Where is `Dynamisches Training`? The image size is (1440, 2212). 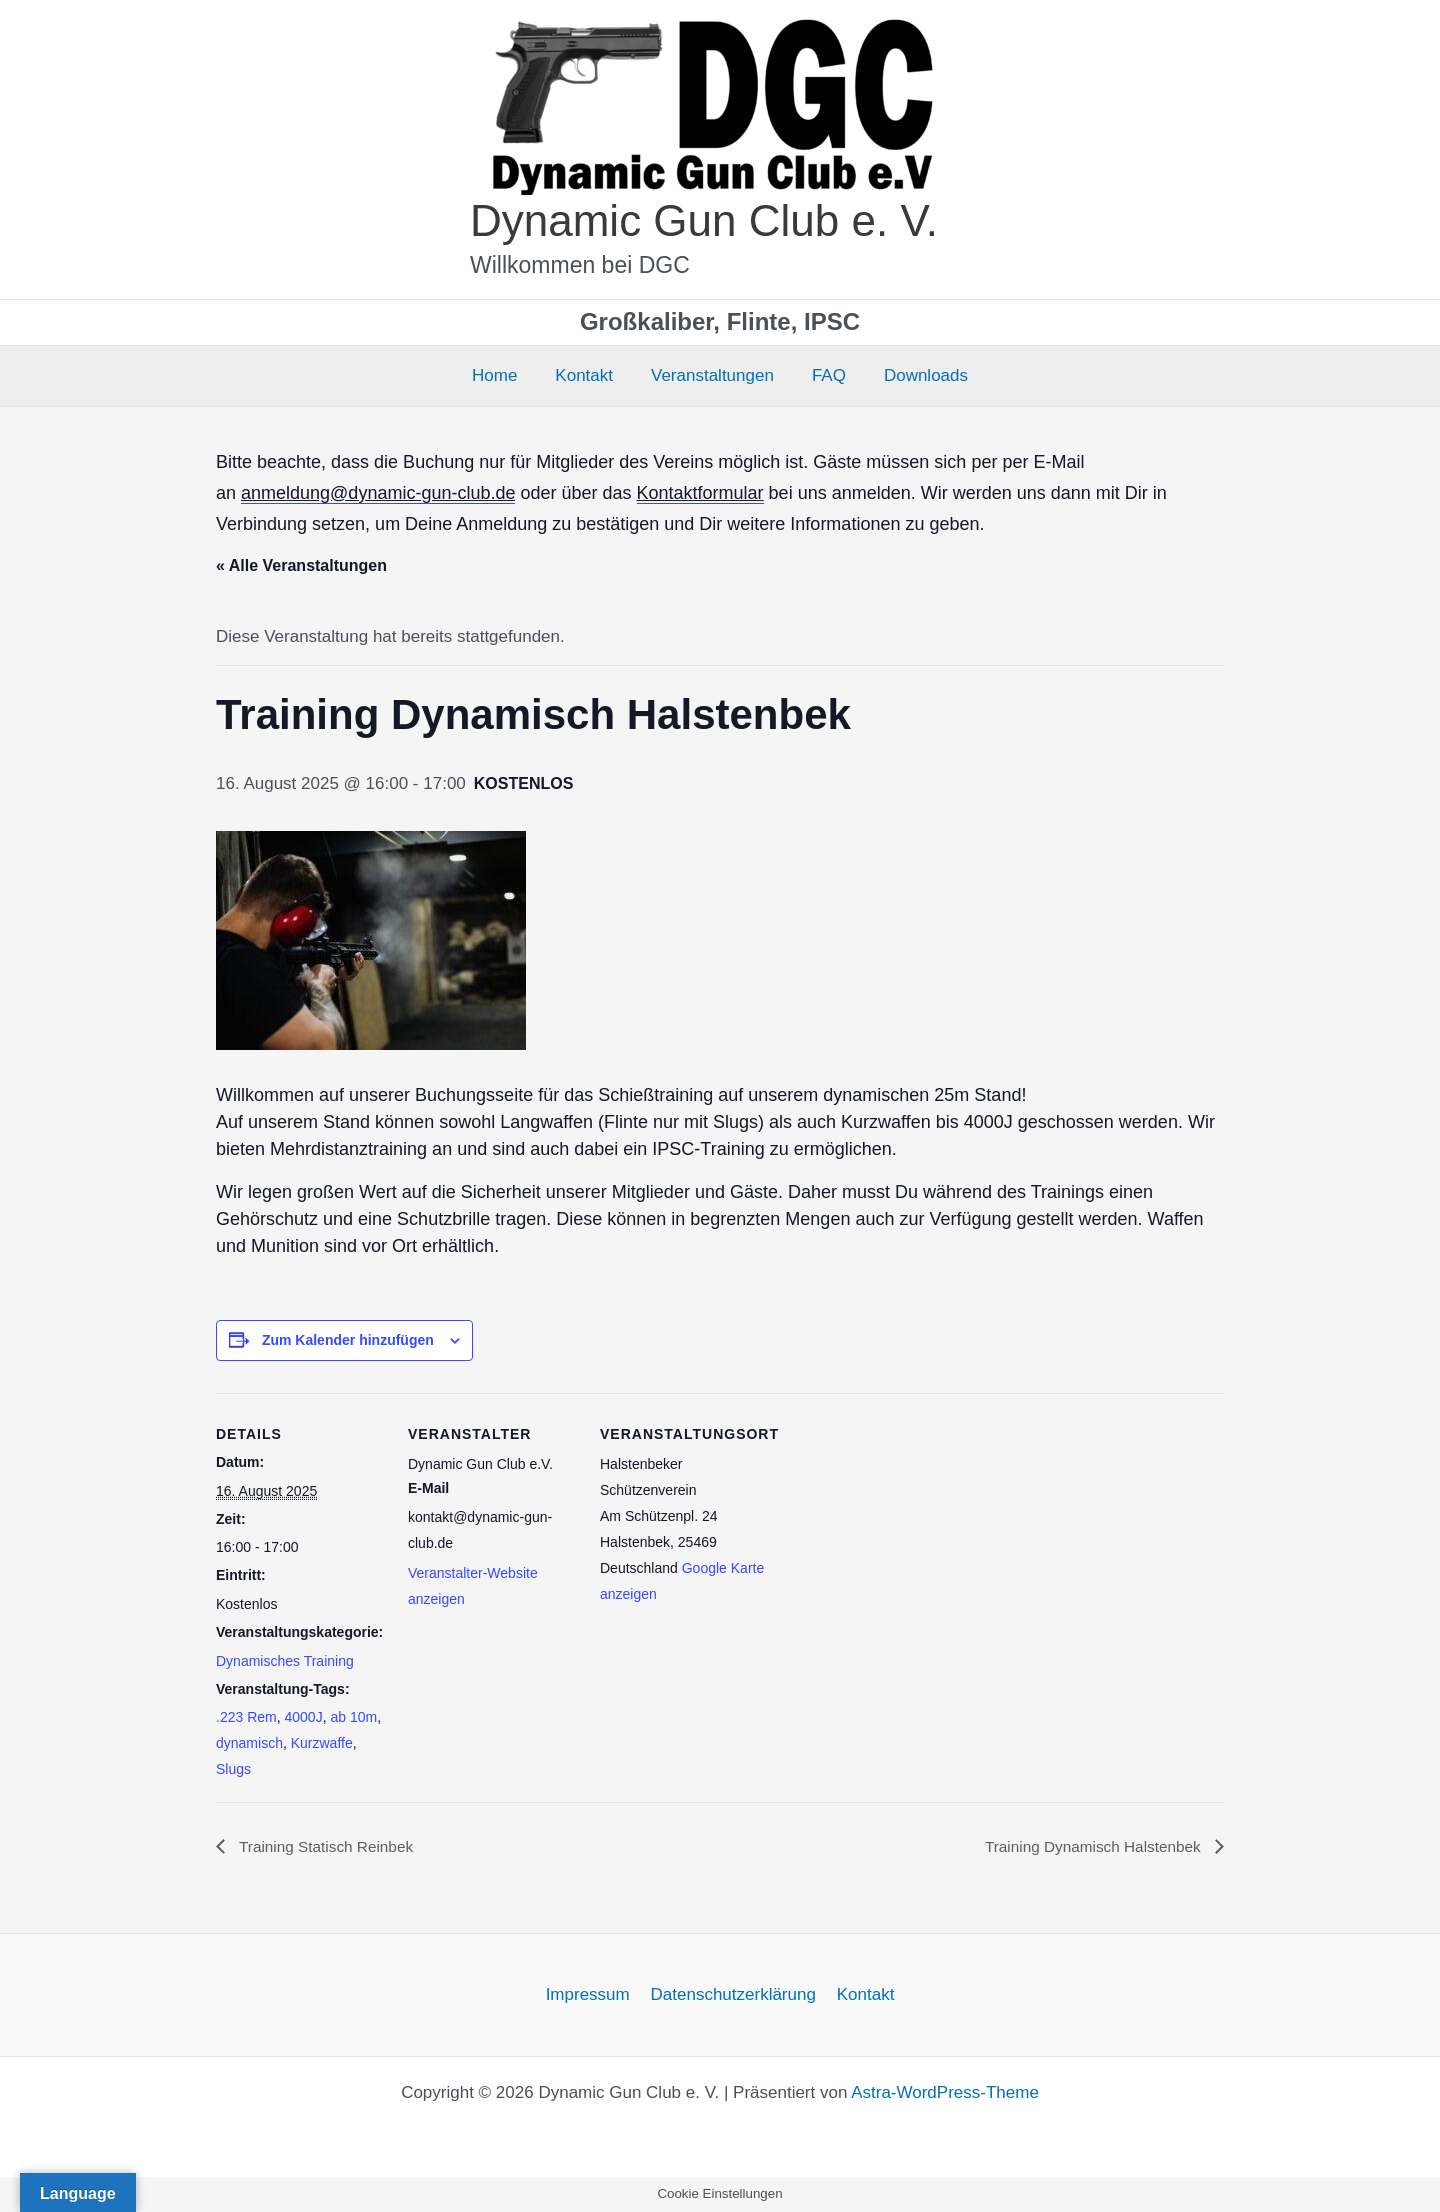 Dynamisches Training is located at coordinates (285, 1661).